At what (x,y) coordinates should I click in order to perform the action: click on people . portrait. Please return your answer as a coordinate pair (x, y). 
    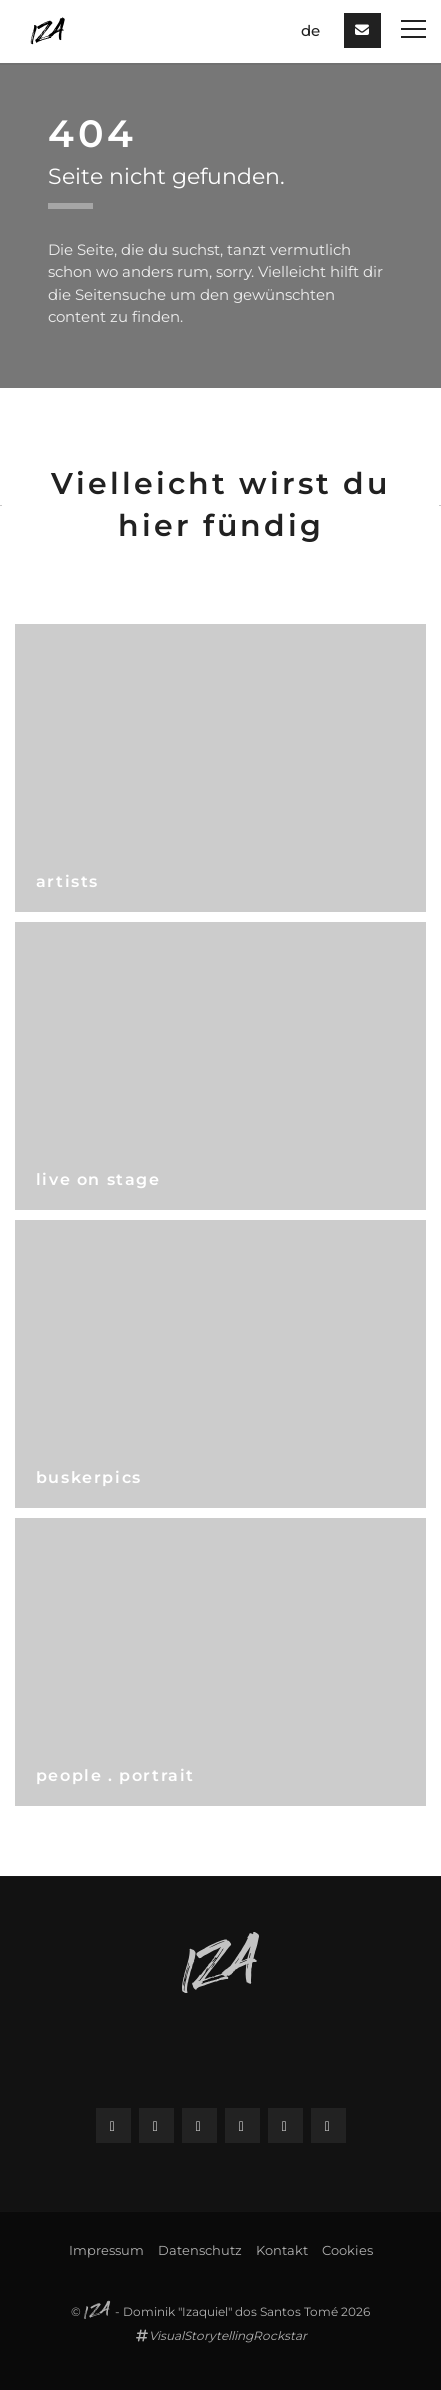
    Looking at the image, I should click on (115, 1775).